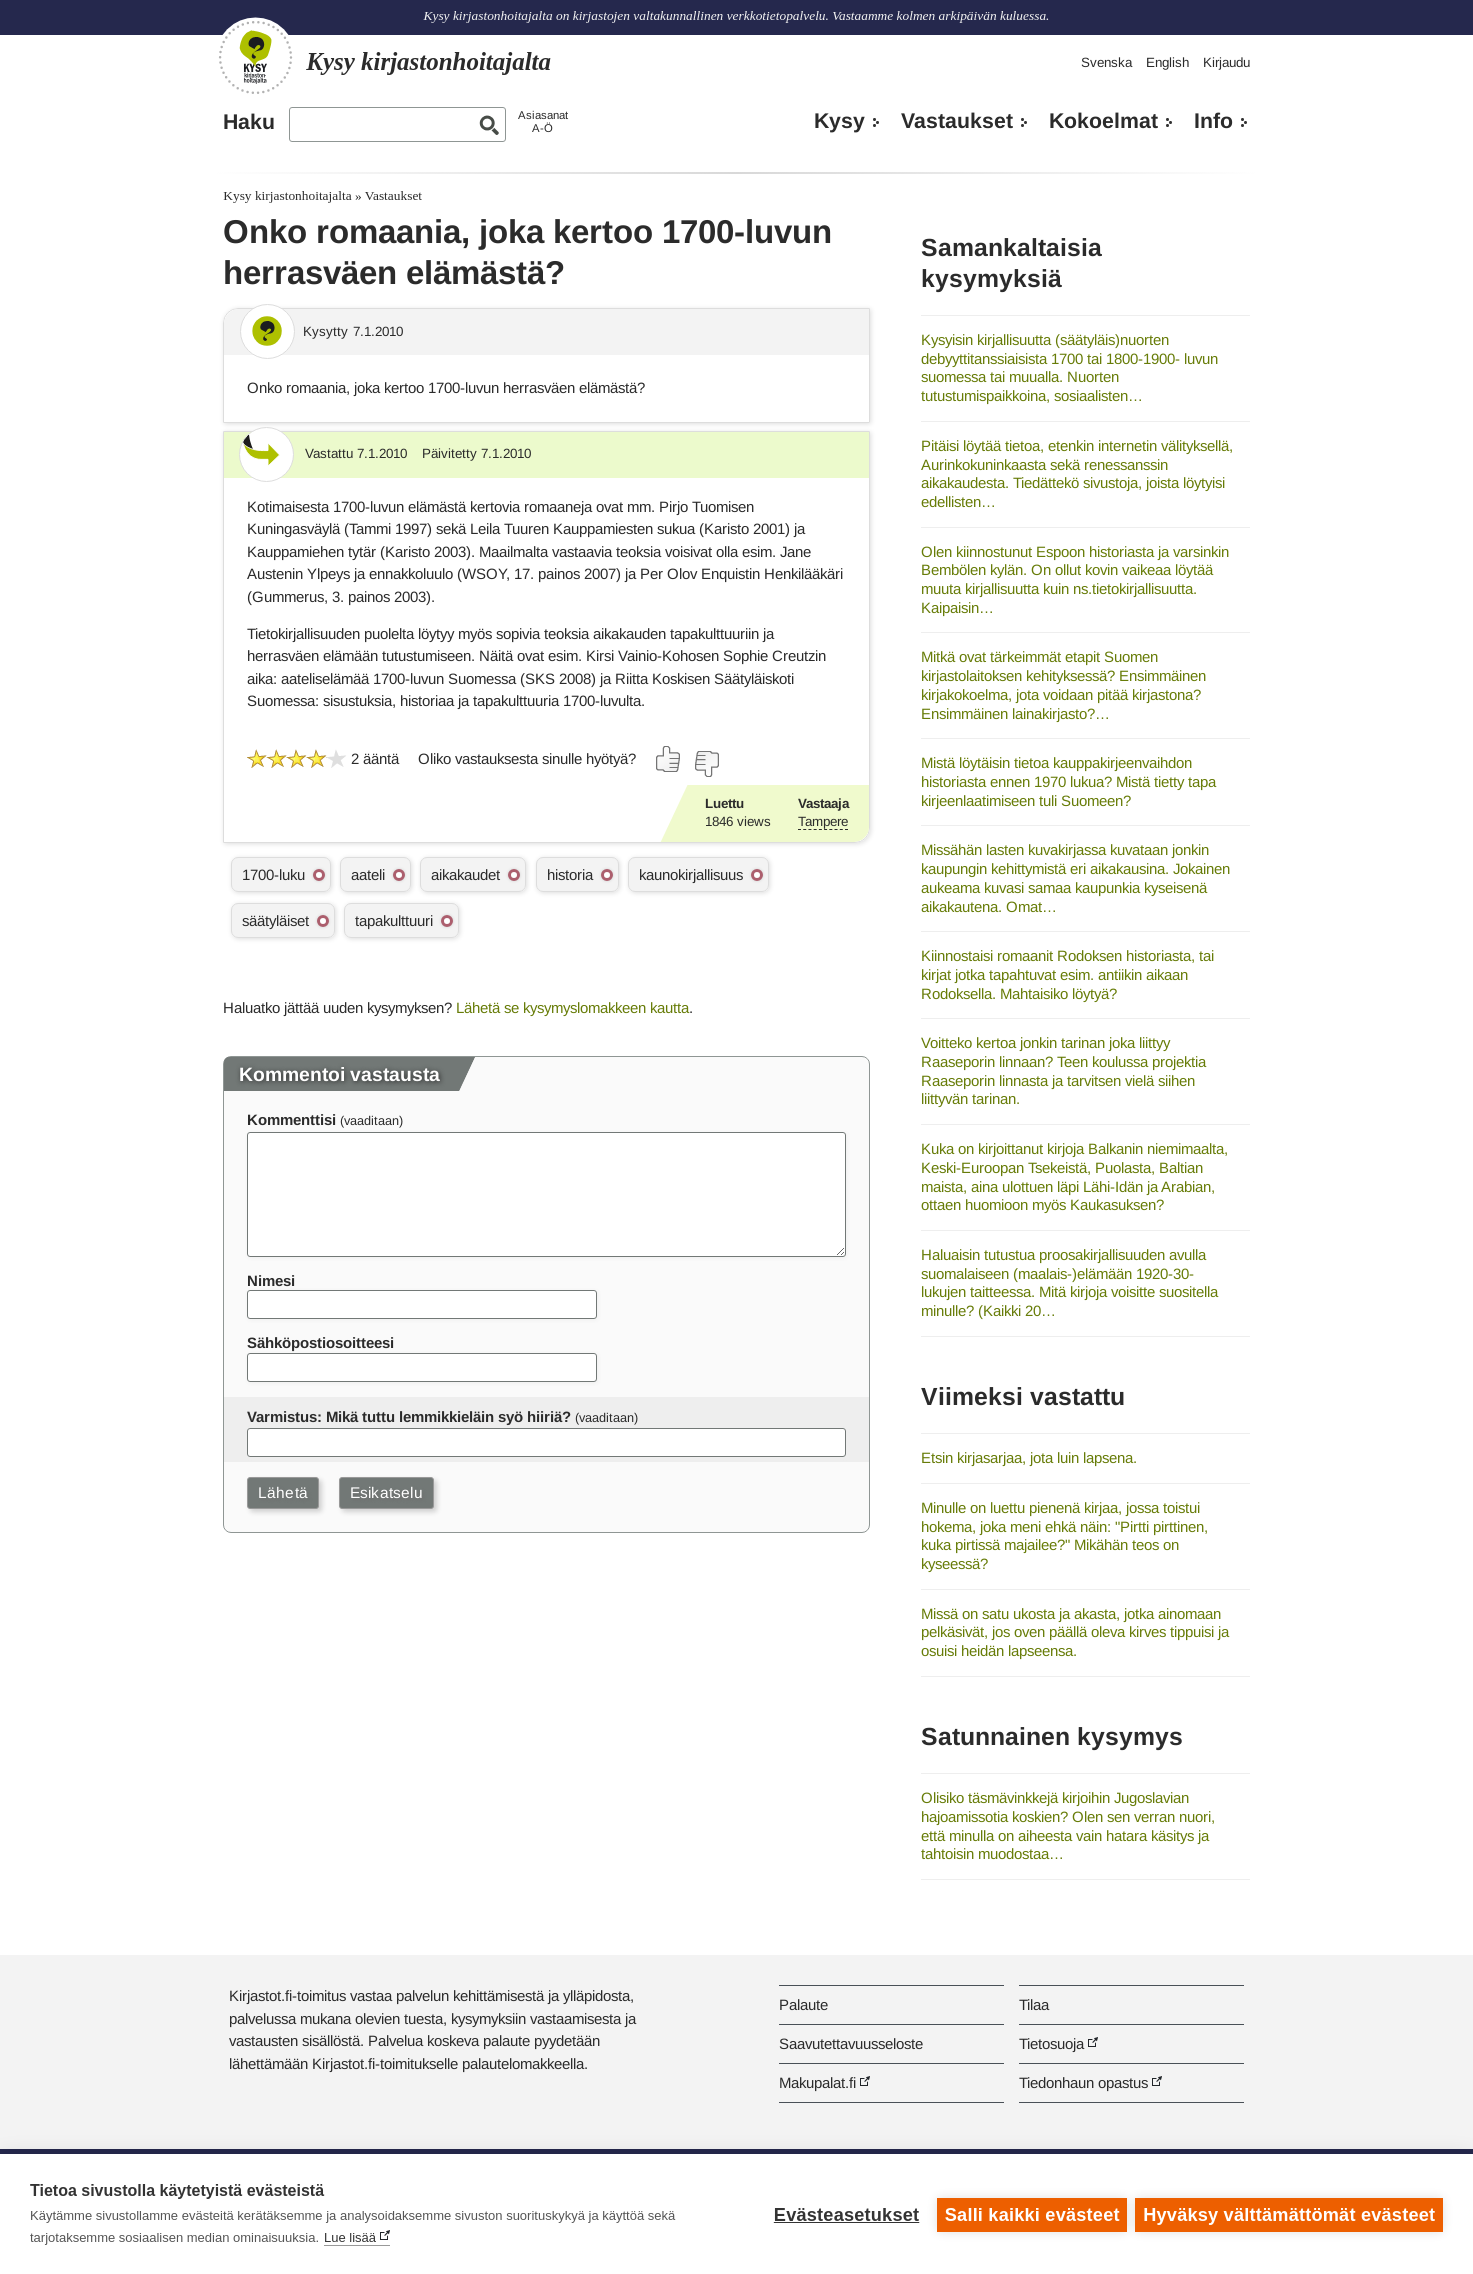  I want to click on säätyläiset, so click(275, 920).